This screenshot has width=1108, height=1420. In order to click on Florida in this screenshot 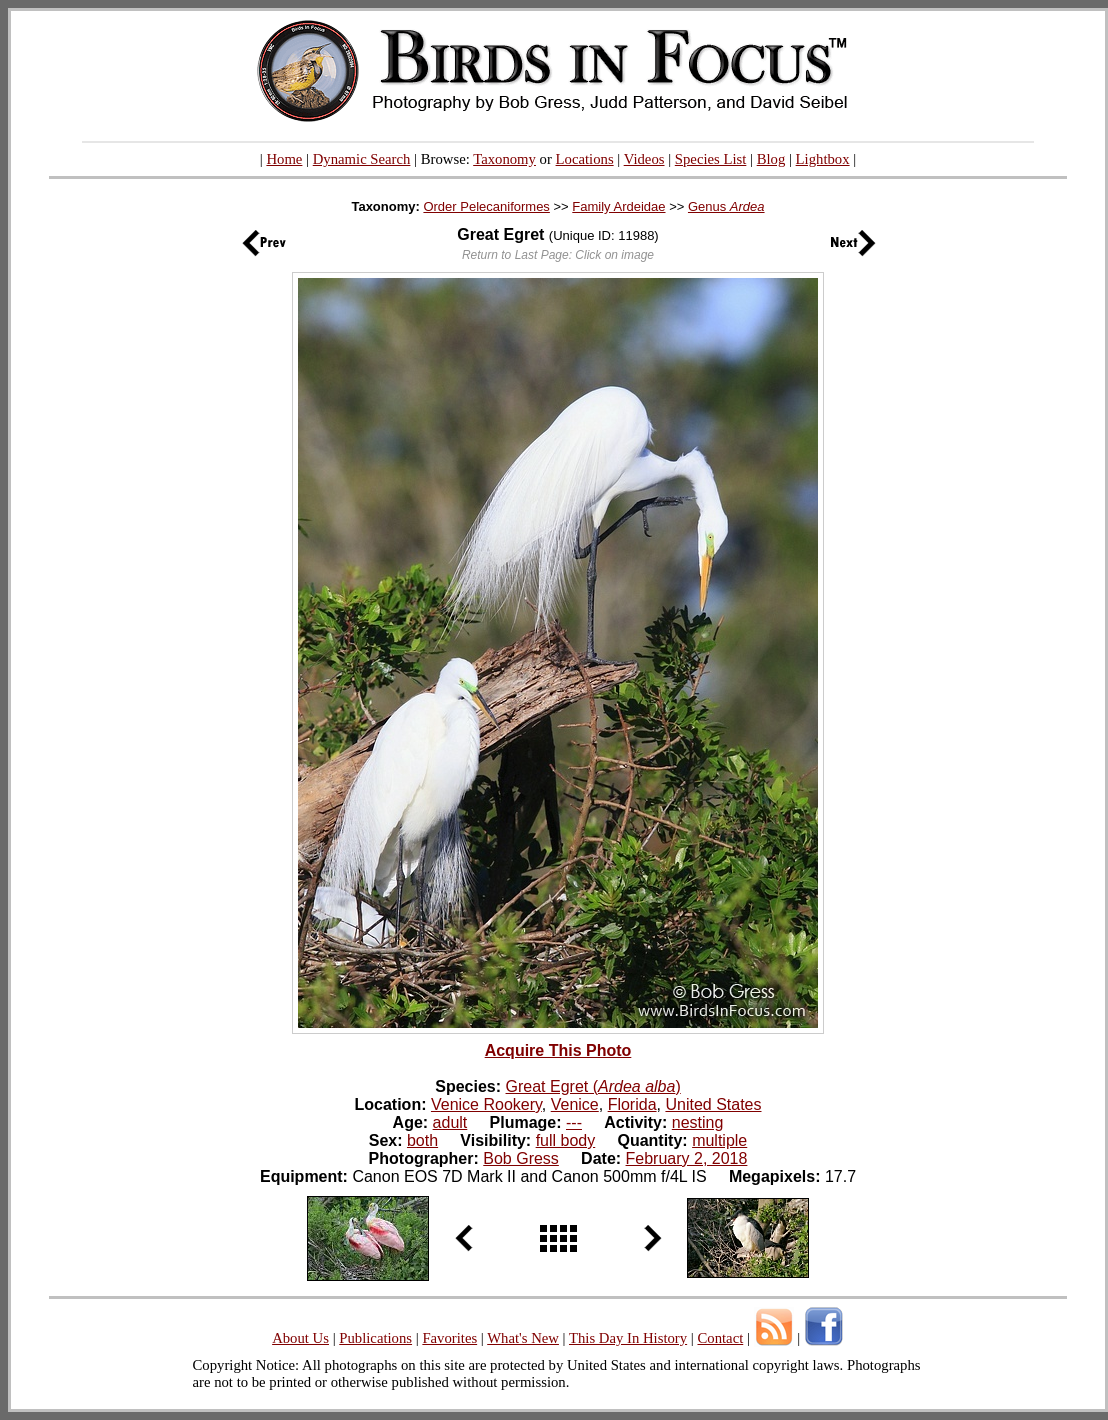, I will do `click(632, 1104)`.